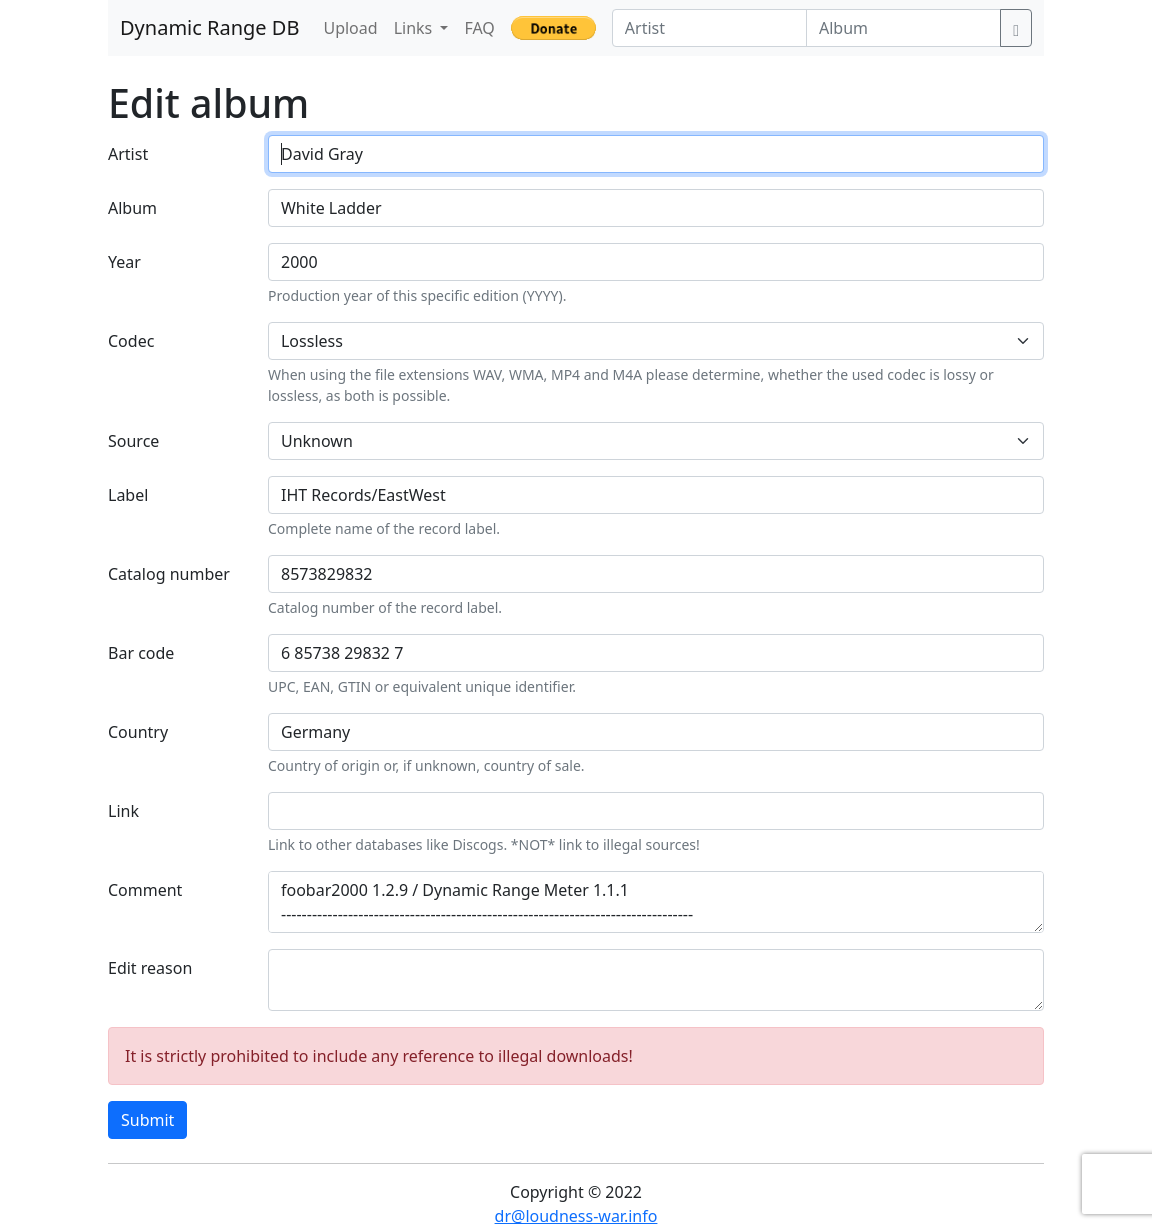  Describe the element at coordinates (123, 811) in the screenshot. I see `Link` at that location.